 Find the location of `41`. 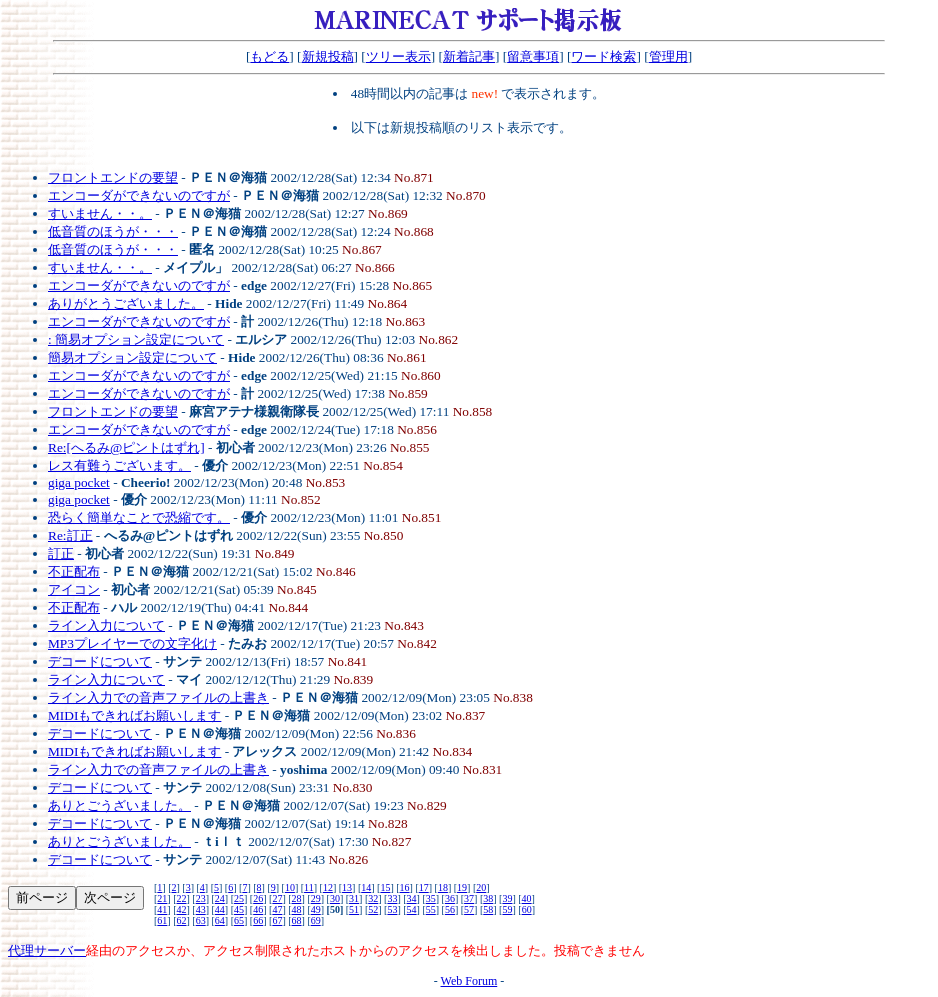

41 is located at coordinates (162, 909).